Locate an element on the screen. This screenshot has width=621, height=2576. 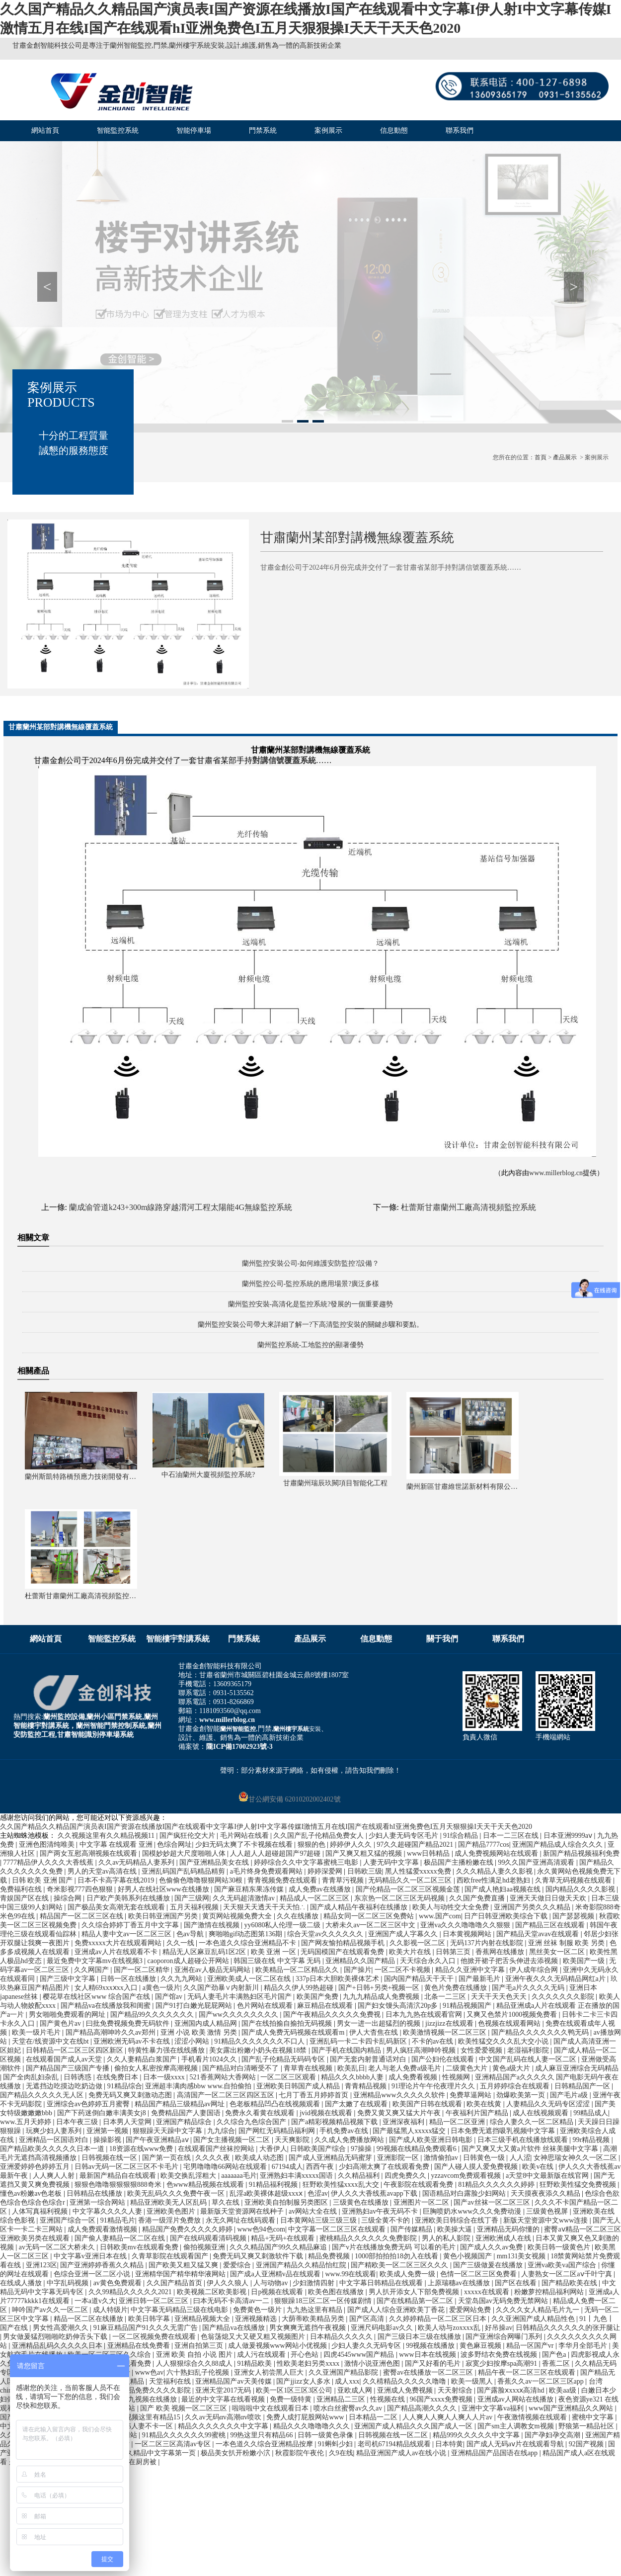
偷拍女人私密按摩高潮视频 is located at coordinates (157, 2068).